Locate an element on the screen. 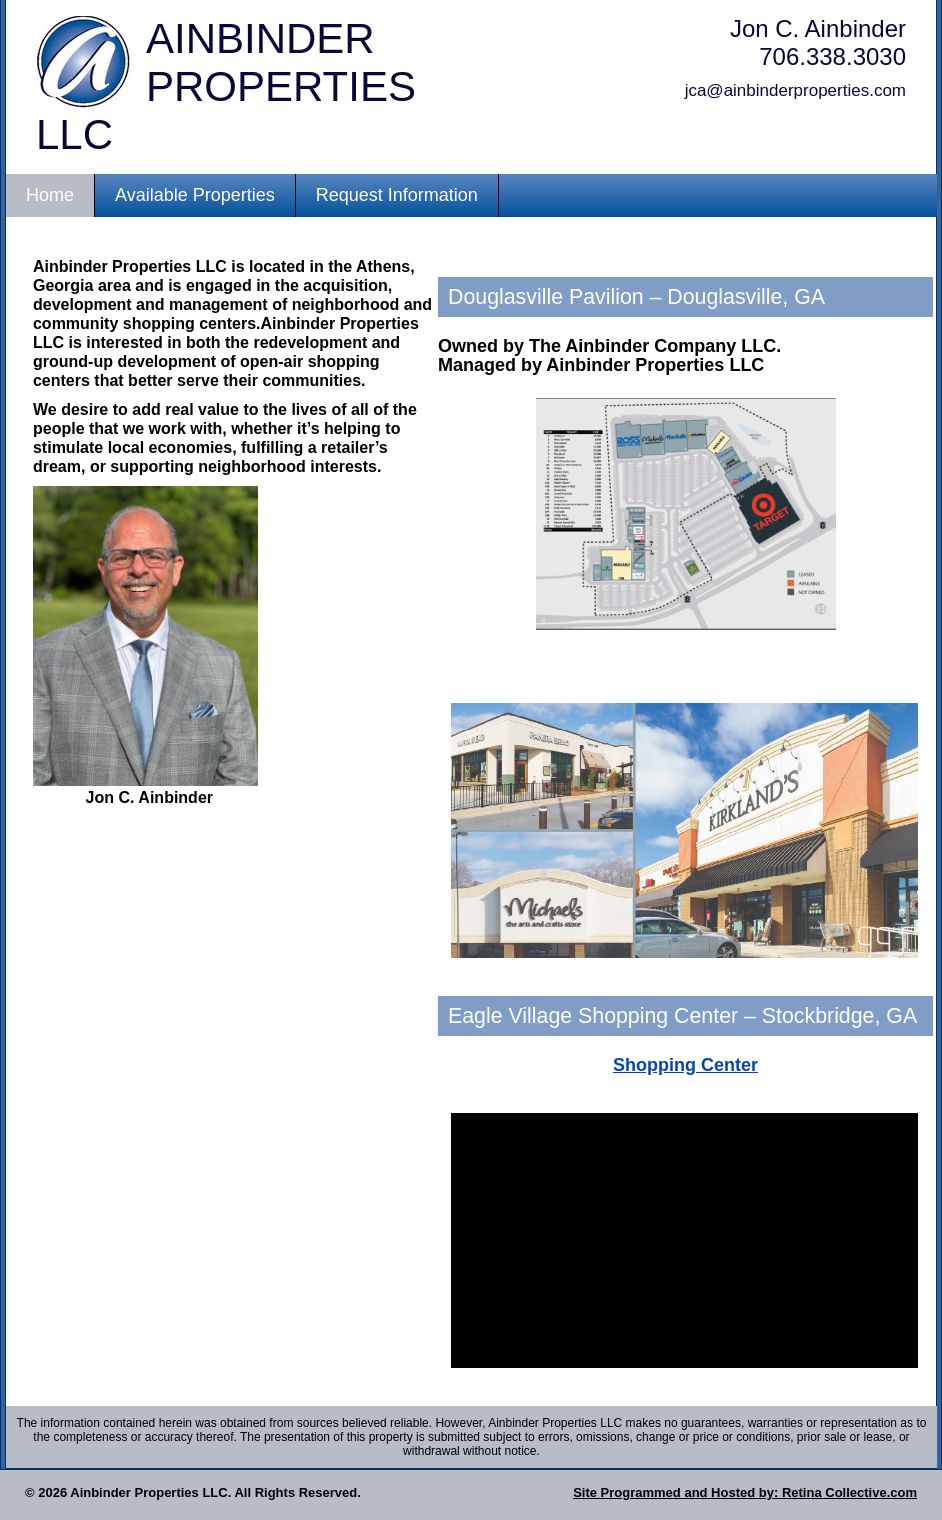  Available Properties is located at coordinates (195, 195).